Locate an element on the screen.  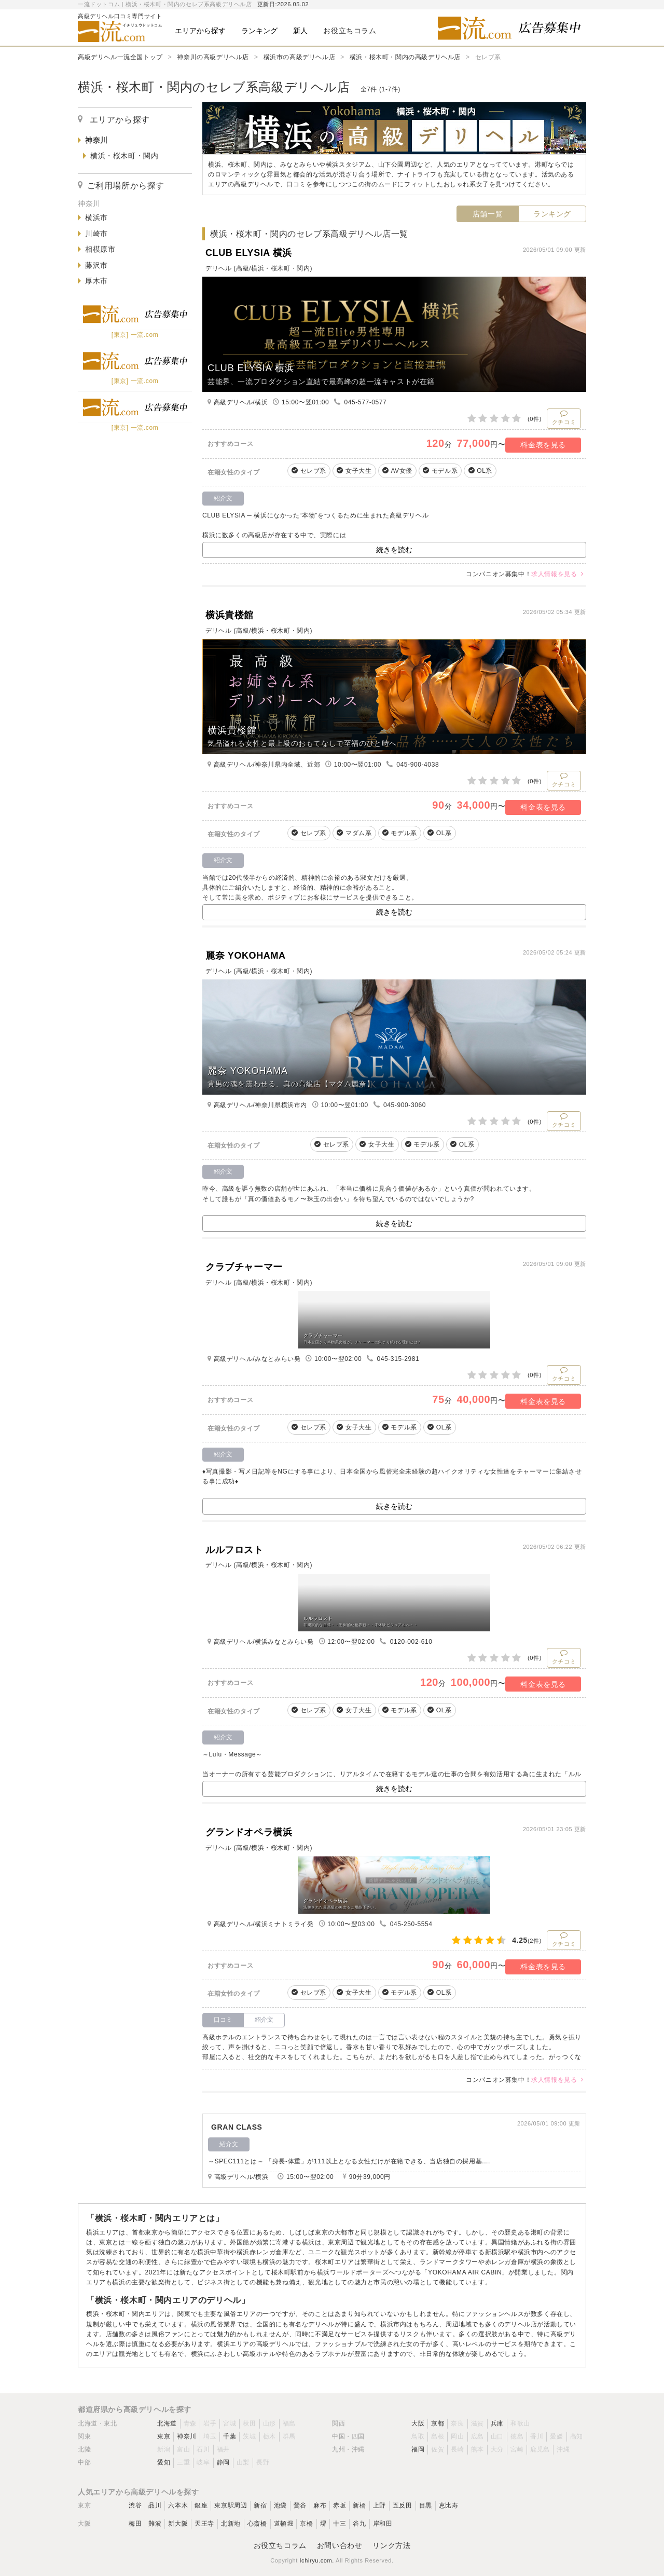
麻布 is located at coordinates (319, 2505).